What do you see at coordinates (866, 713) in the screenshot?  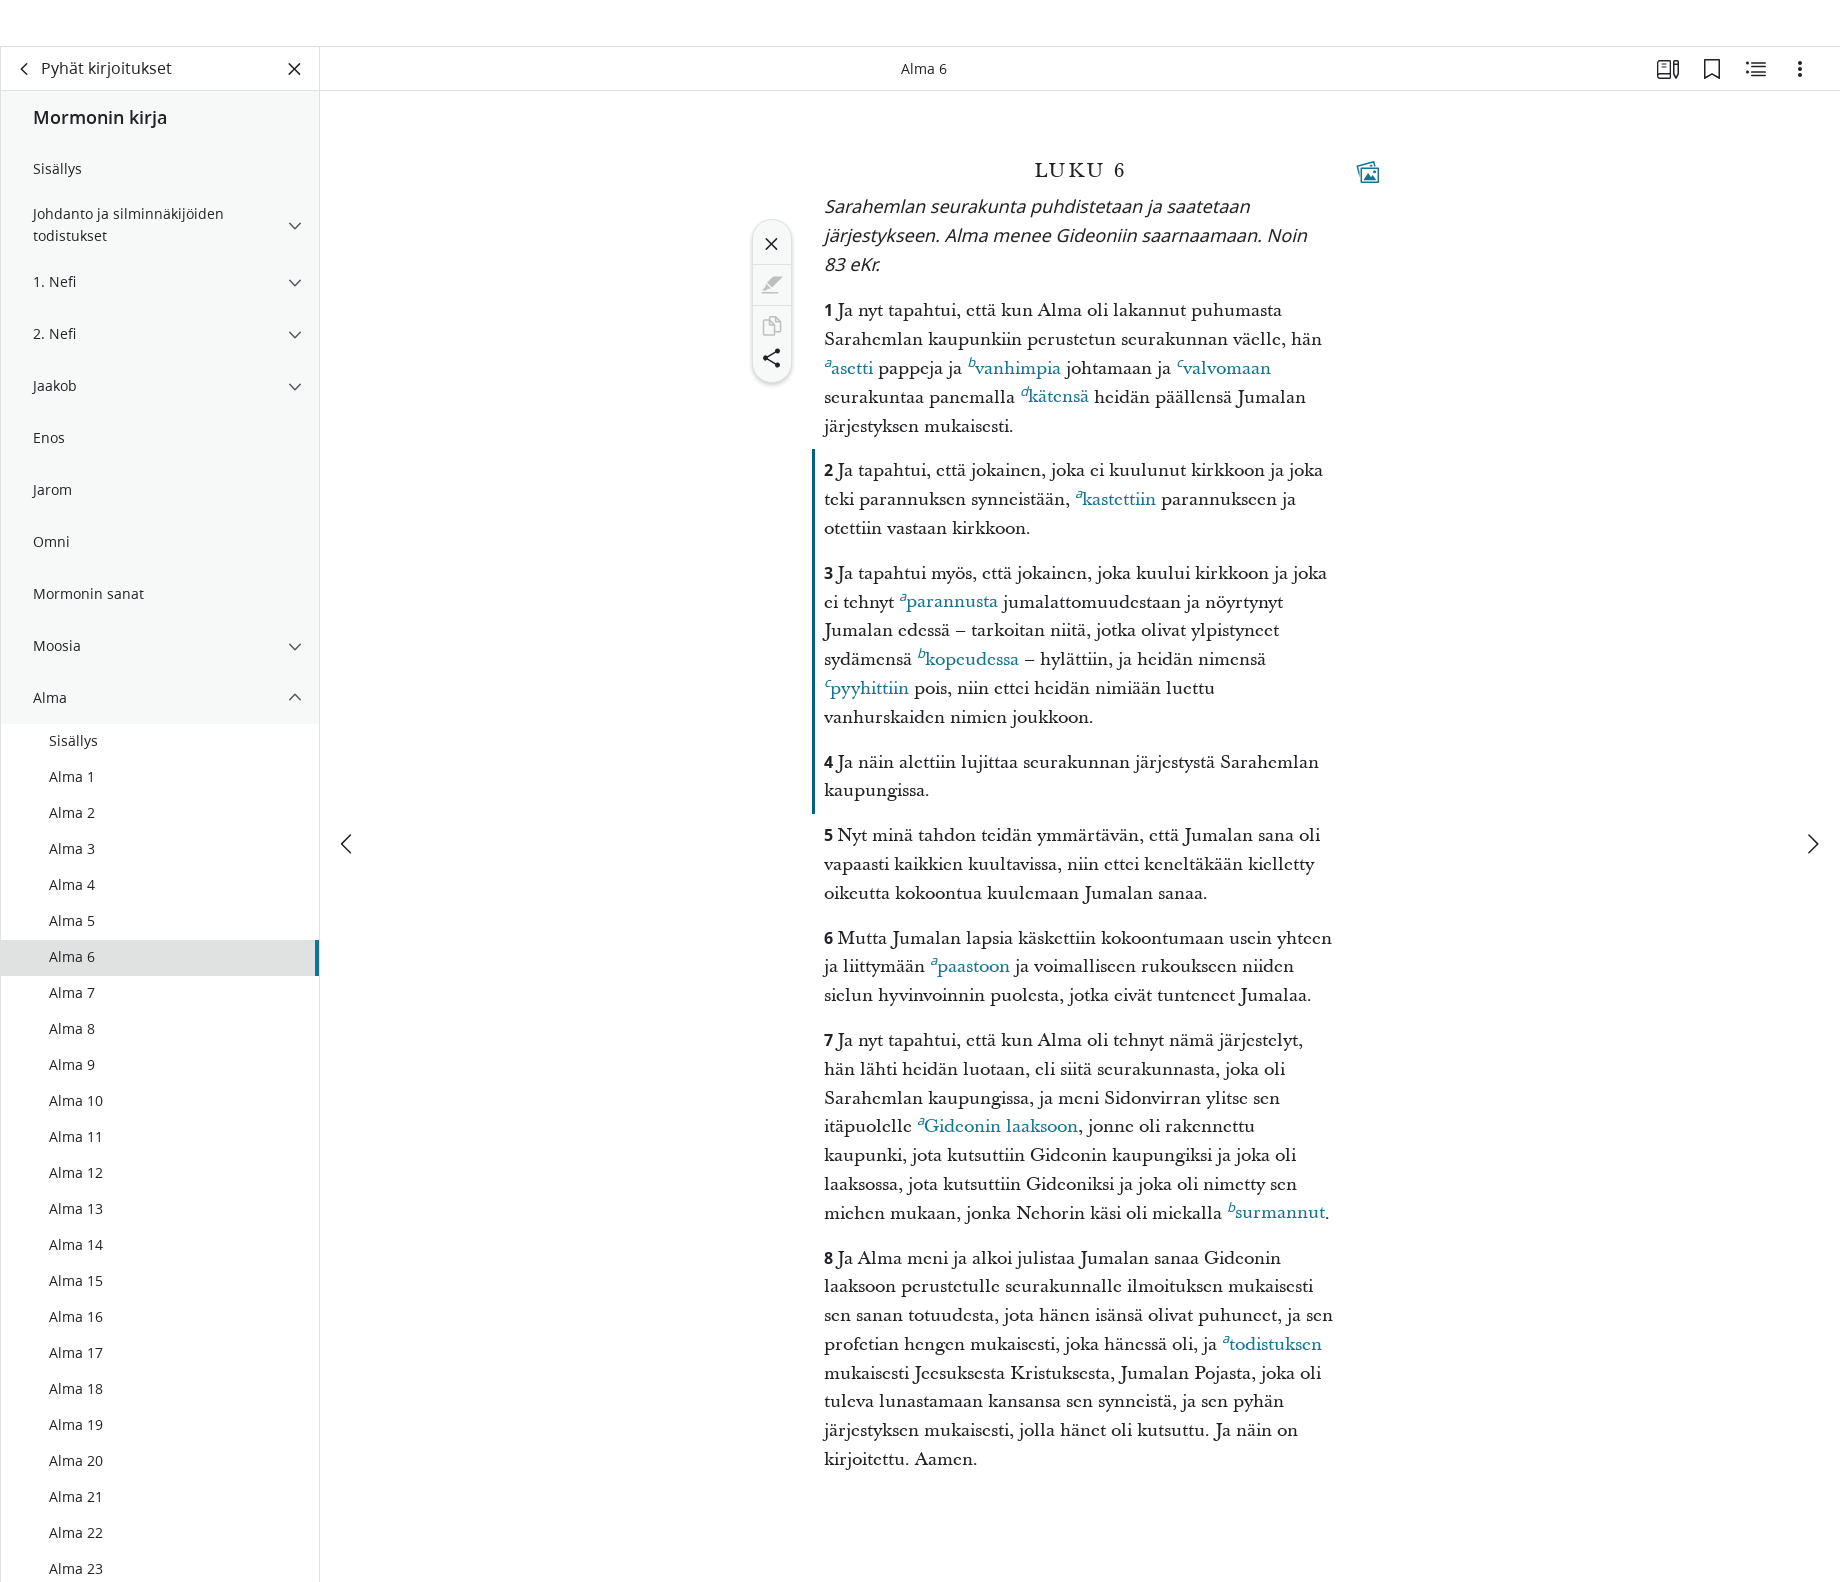 I see `pyyhittiin` at bounding box center [866, 713].